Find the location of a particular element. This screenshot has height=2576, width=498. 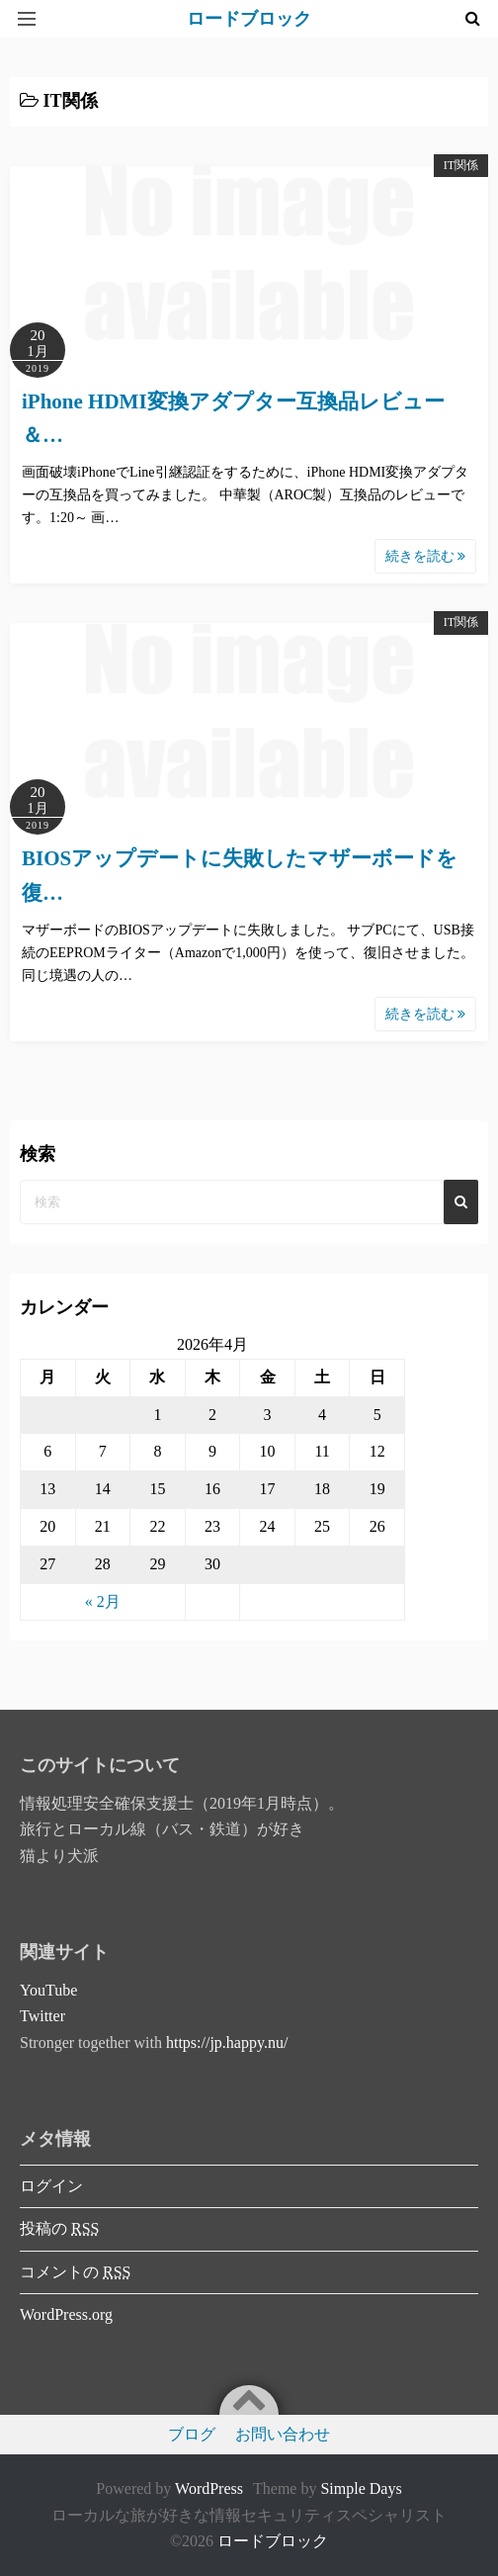

続きを読む is located at coordinates (425, 556).